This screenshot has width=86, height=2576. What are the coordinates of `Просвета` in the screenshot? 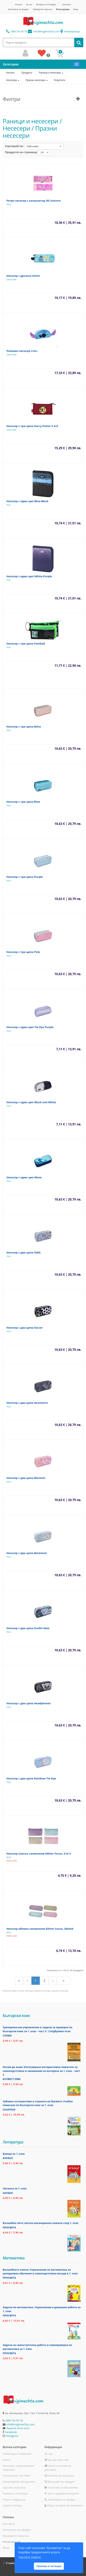 It's located at (9, 2227).